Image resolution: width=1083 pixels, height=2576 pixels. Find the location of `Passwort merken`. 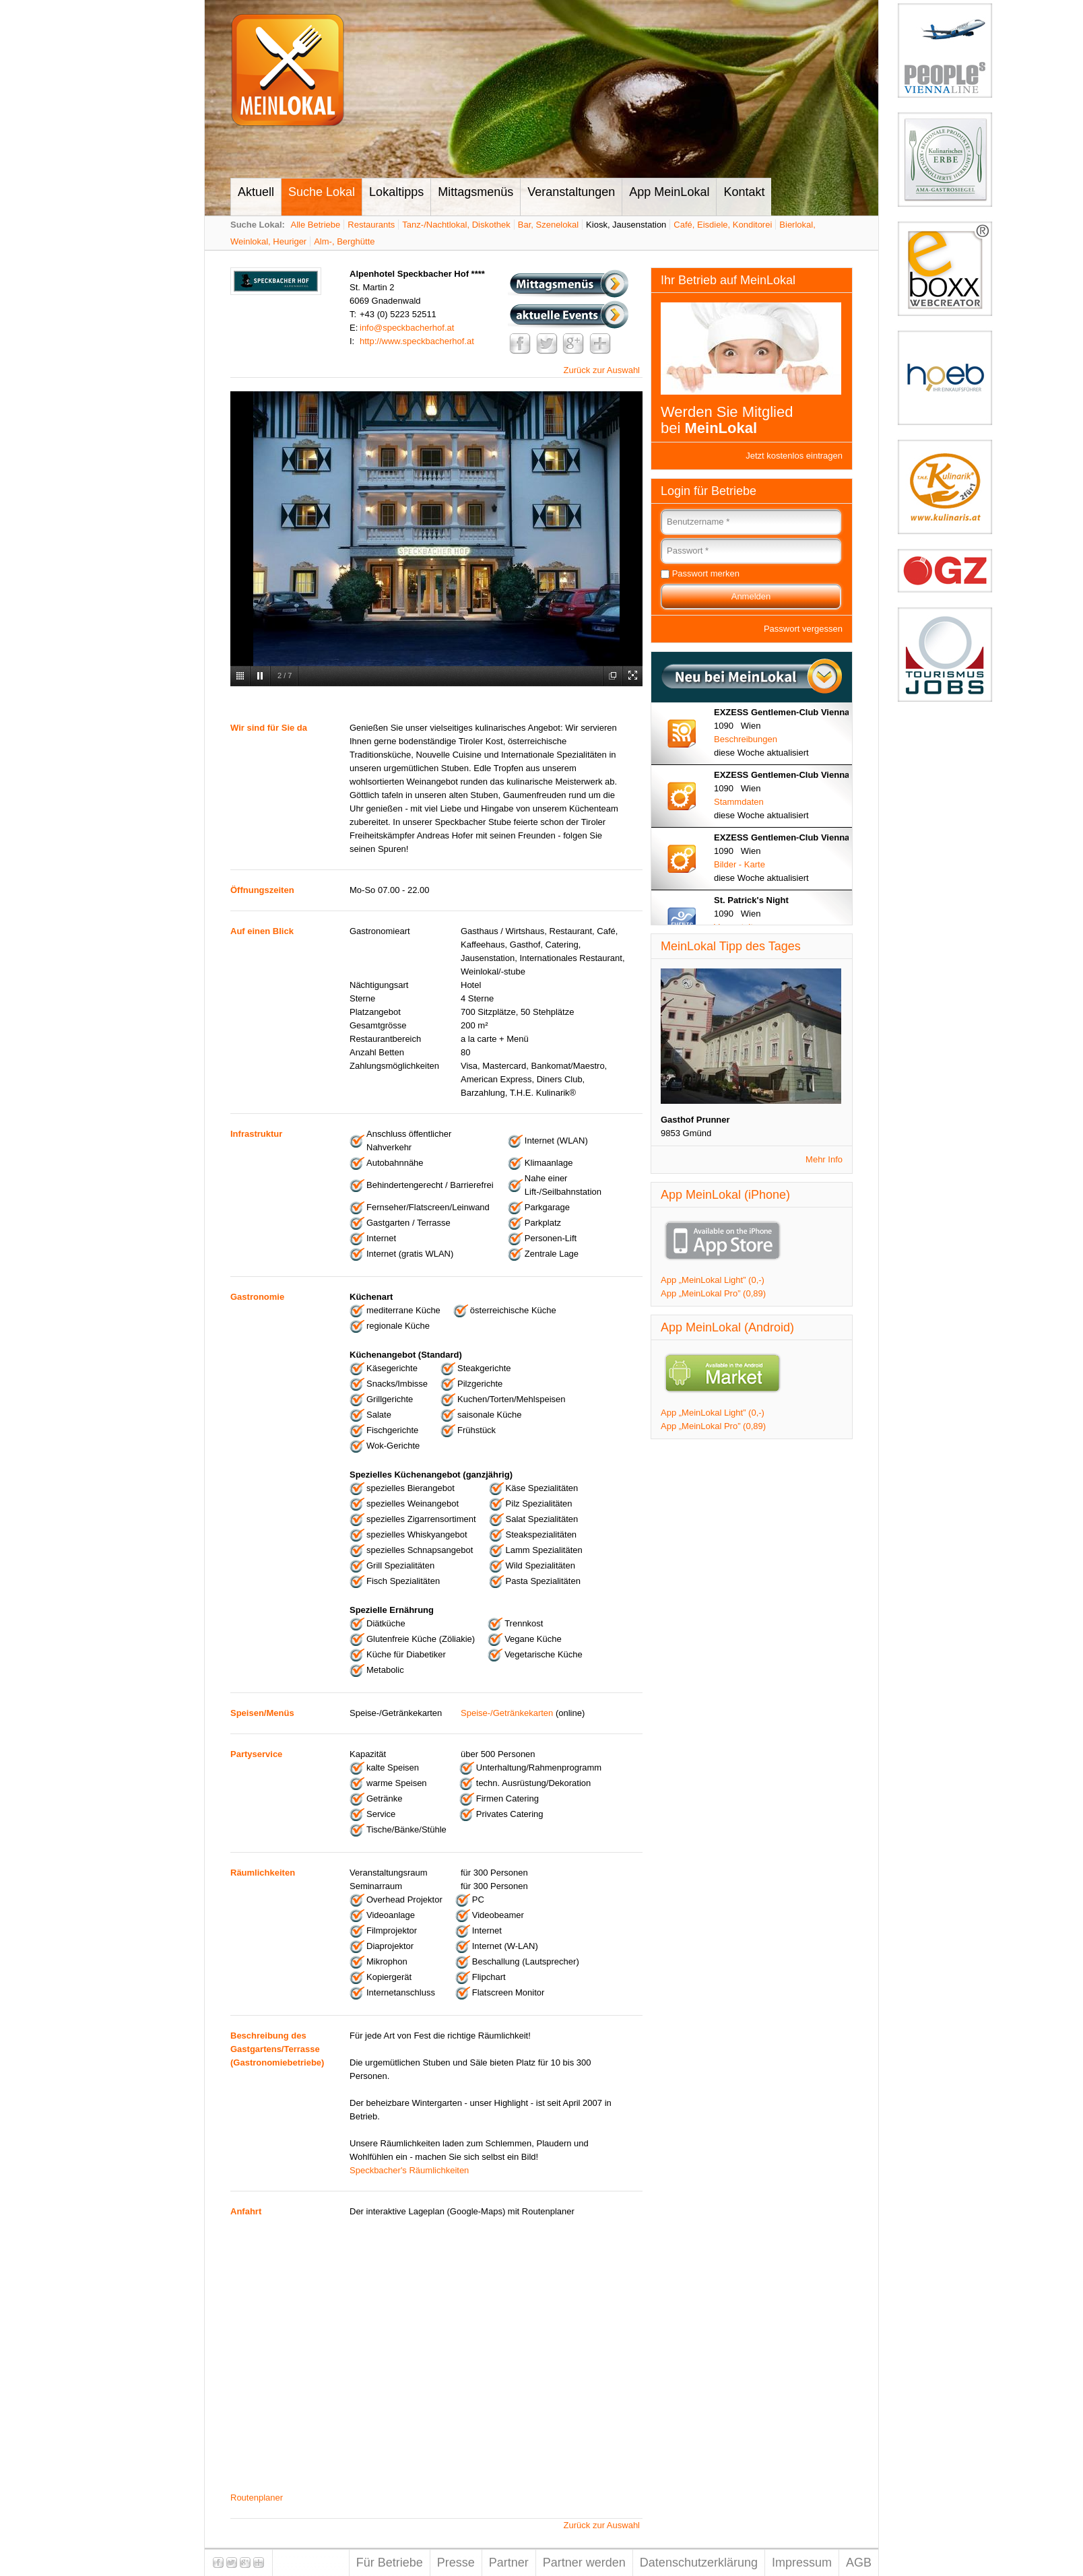

Passwort merken is located at coordinates (706, 573).